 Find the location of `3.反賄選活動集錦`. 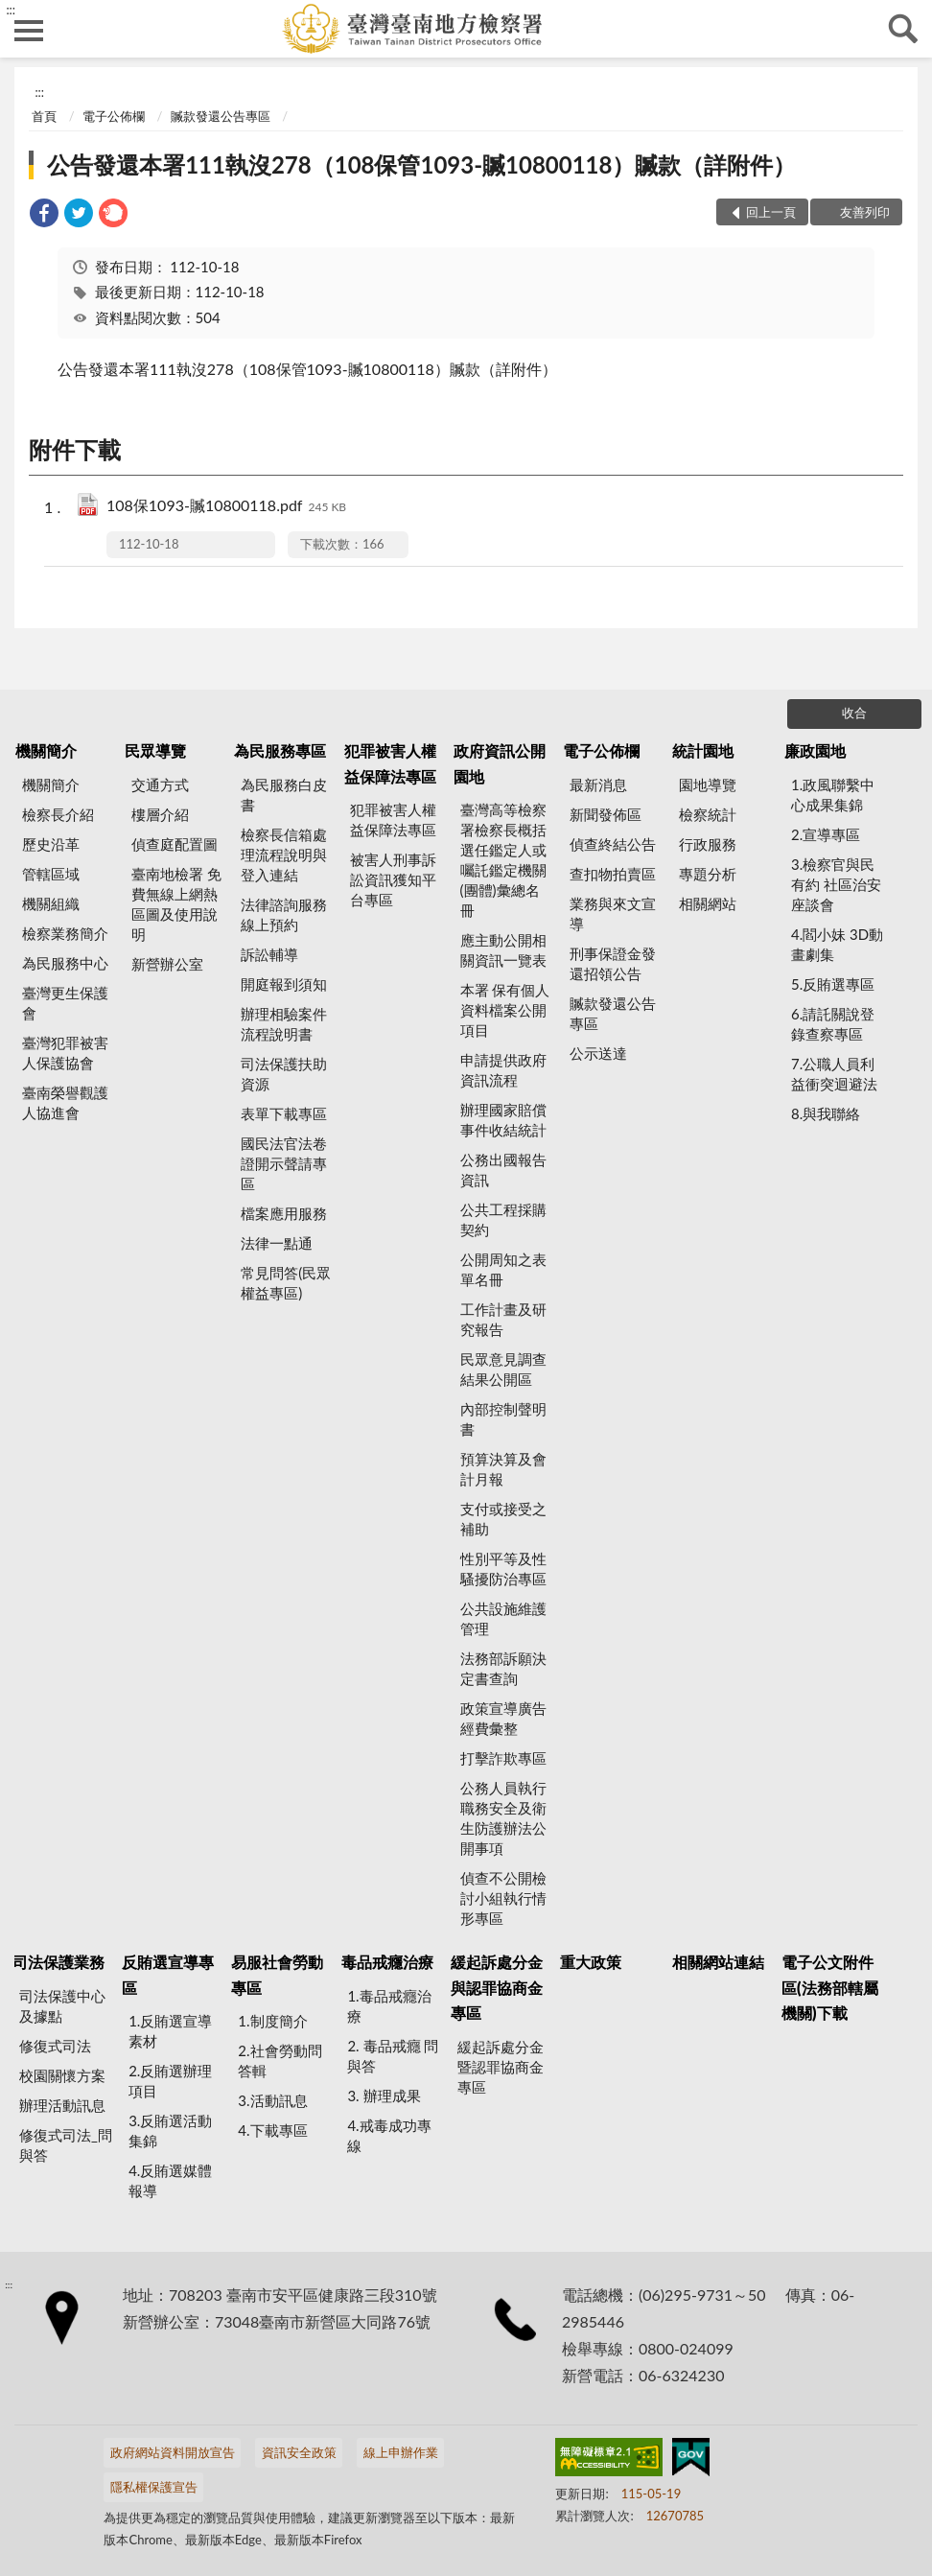

3.反賄選活動集錦 is located at coordinates (170, 2130).